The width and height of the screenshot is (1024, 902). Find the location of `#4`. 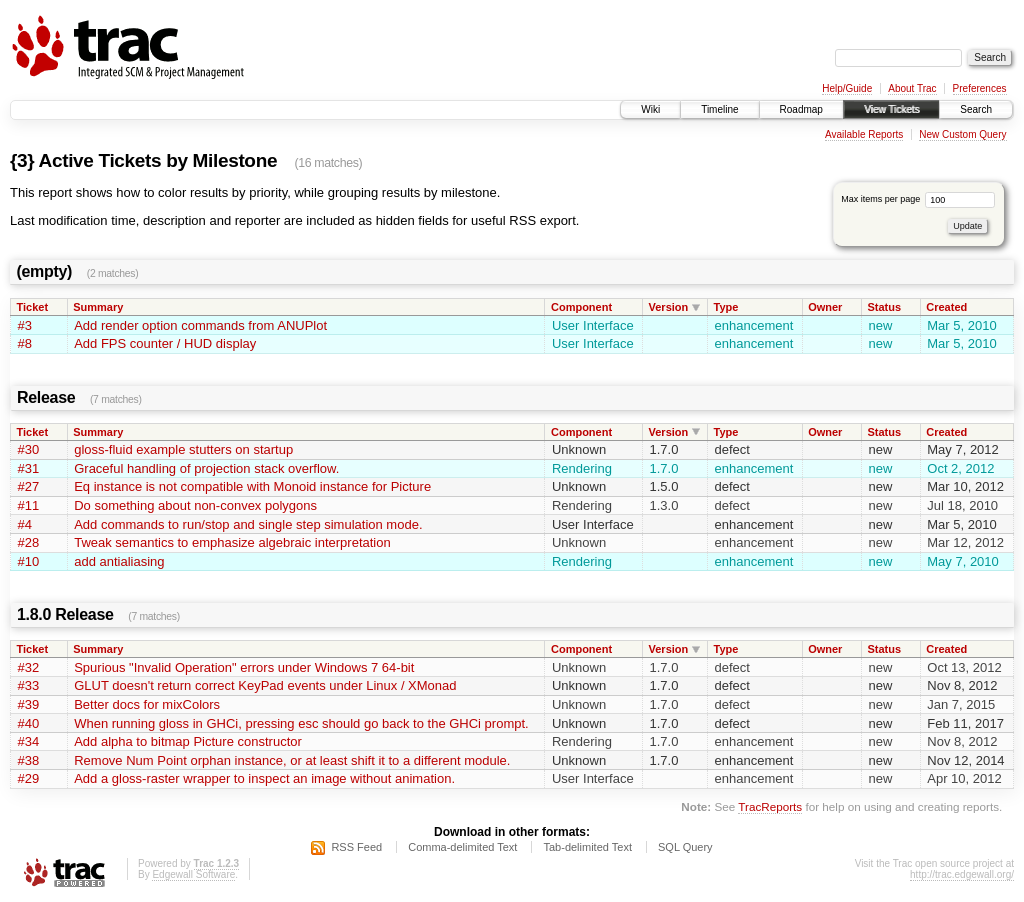

#4 is located at coordinates (25, 524).